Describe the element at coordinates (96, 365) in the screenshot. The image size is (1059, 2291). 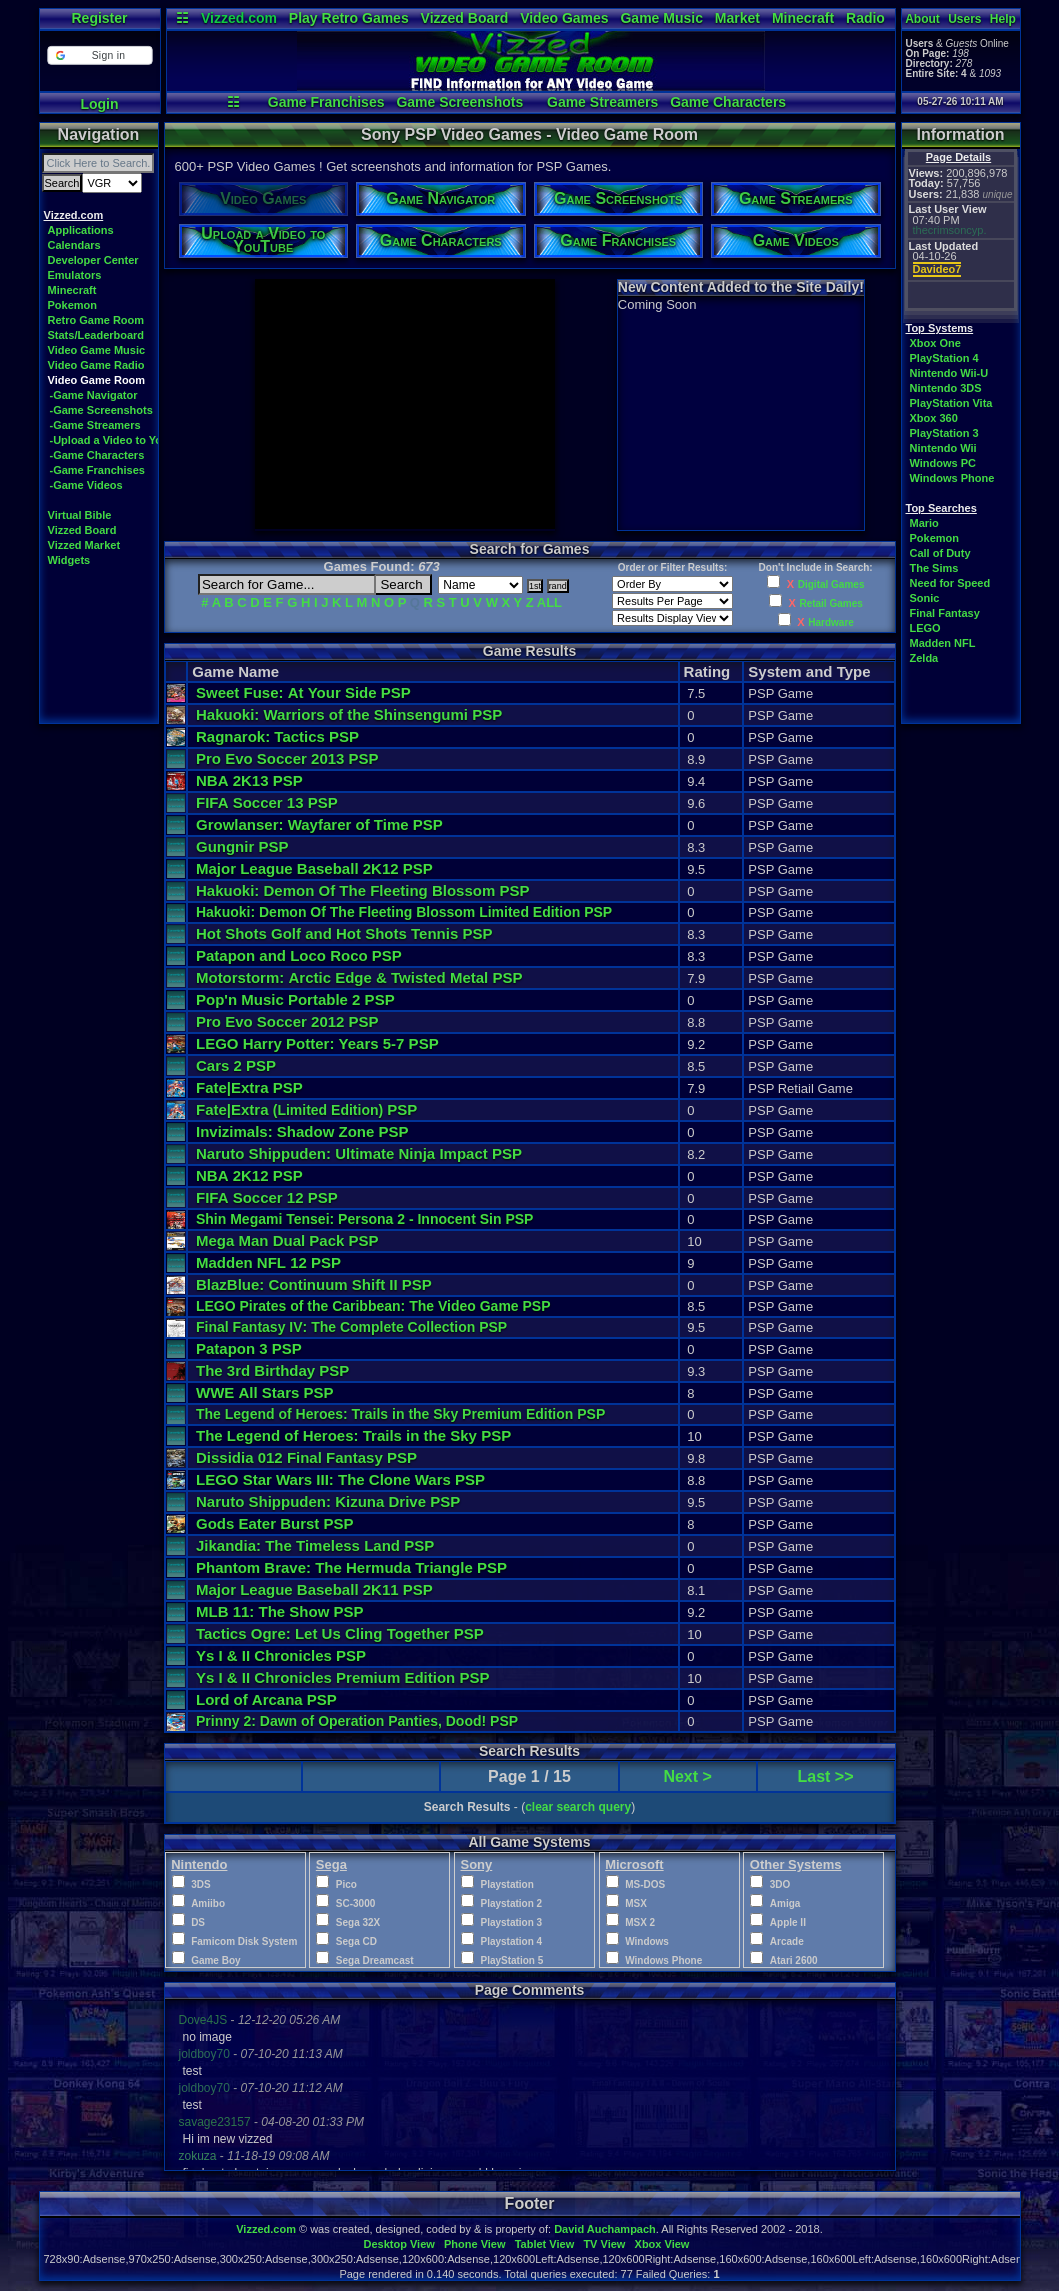
I see `Video Game Radio` at that location.